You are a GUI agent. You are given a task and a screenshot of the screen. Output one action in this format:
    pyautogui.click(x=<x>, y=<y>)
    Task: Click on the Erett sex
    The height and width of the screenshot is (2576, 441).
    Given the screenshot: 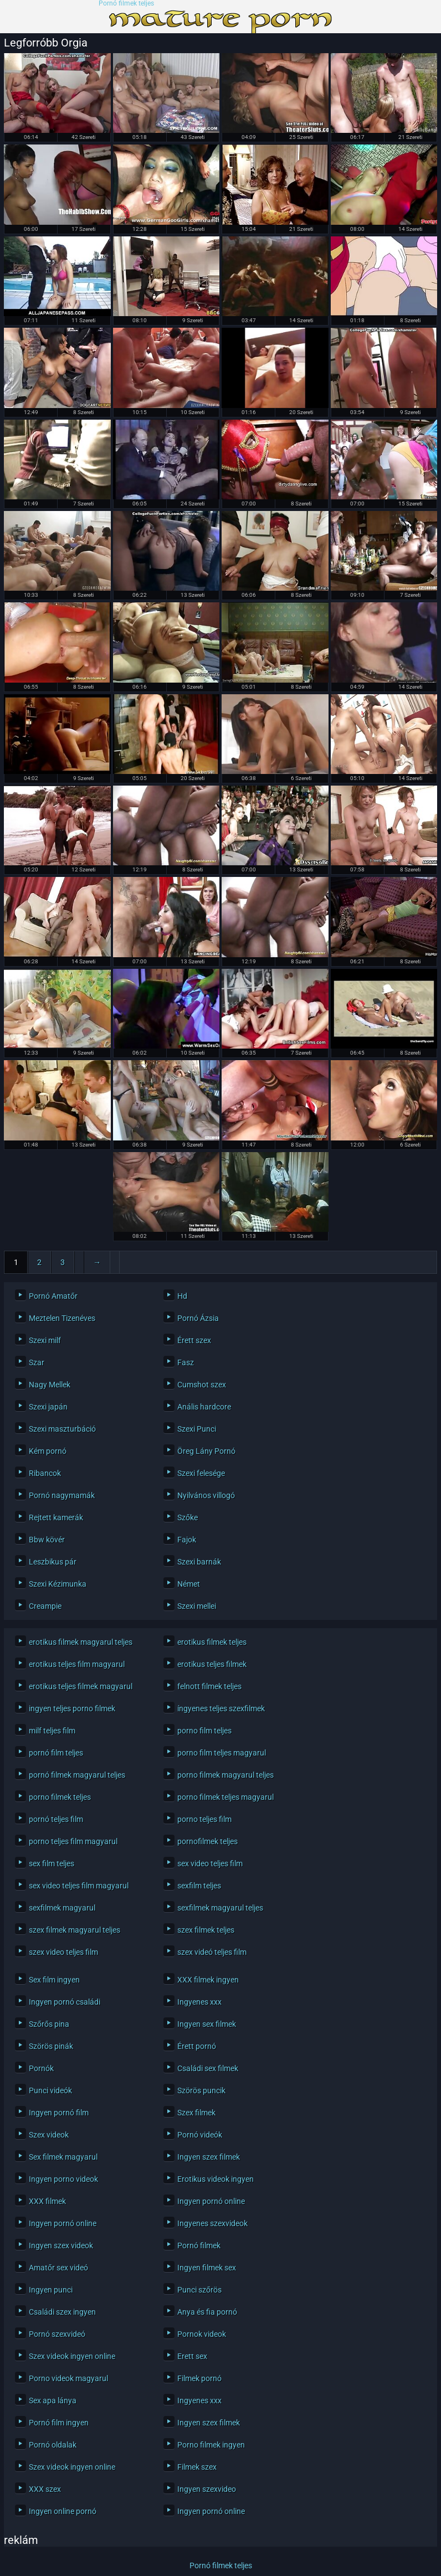 What is the action you would take?
    pyautogui.click(x=192, y=2356)
    